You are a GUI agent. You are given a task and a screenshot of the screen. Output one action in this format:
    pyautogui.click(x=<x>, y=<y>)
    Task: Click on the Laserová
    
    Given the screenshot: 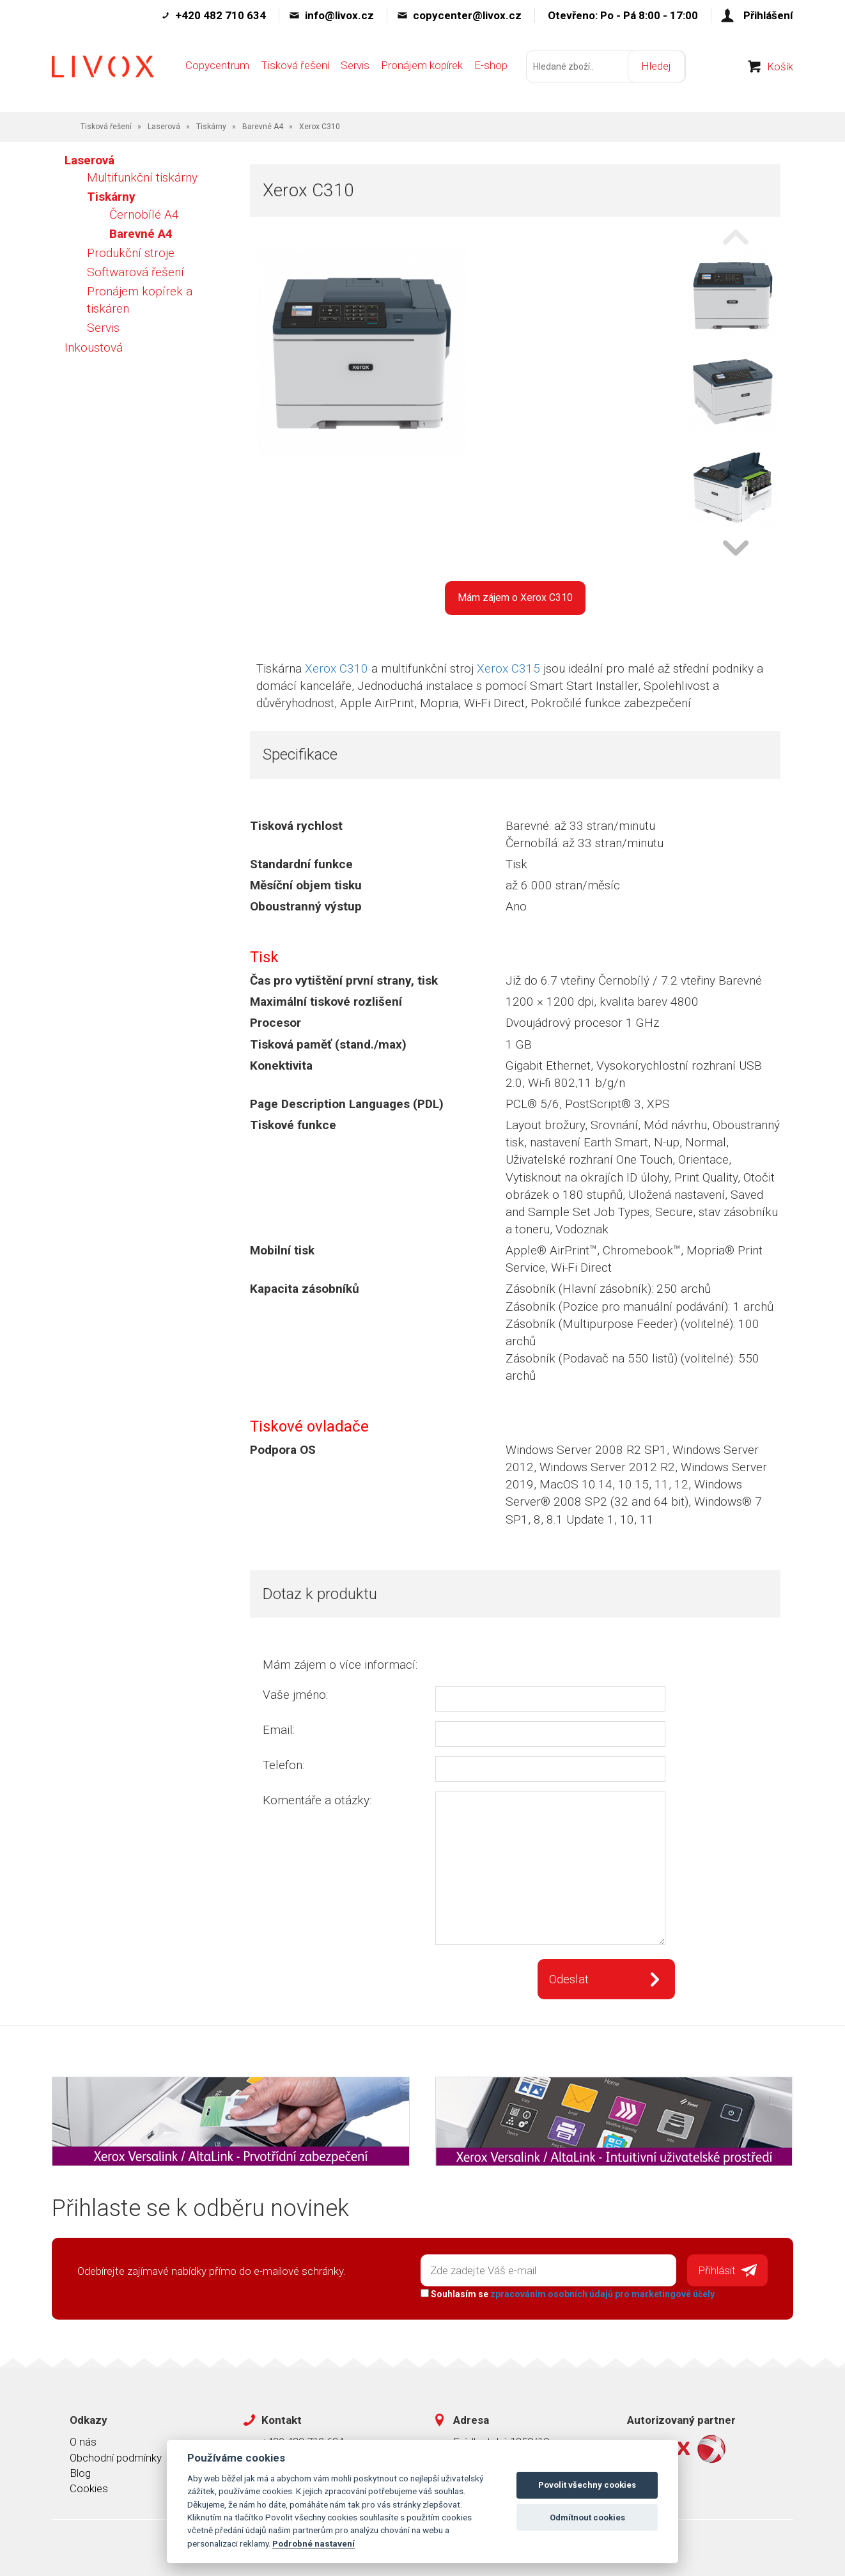 What is the action you would take?
    pyautogui.click(x=164, y=126)
    